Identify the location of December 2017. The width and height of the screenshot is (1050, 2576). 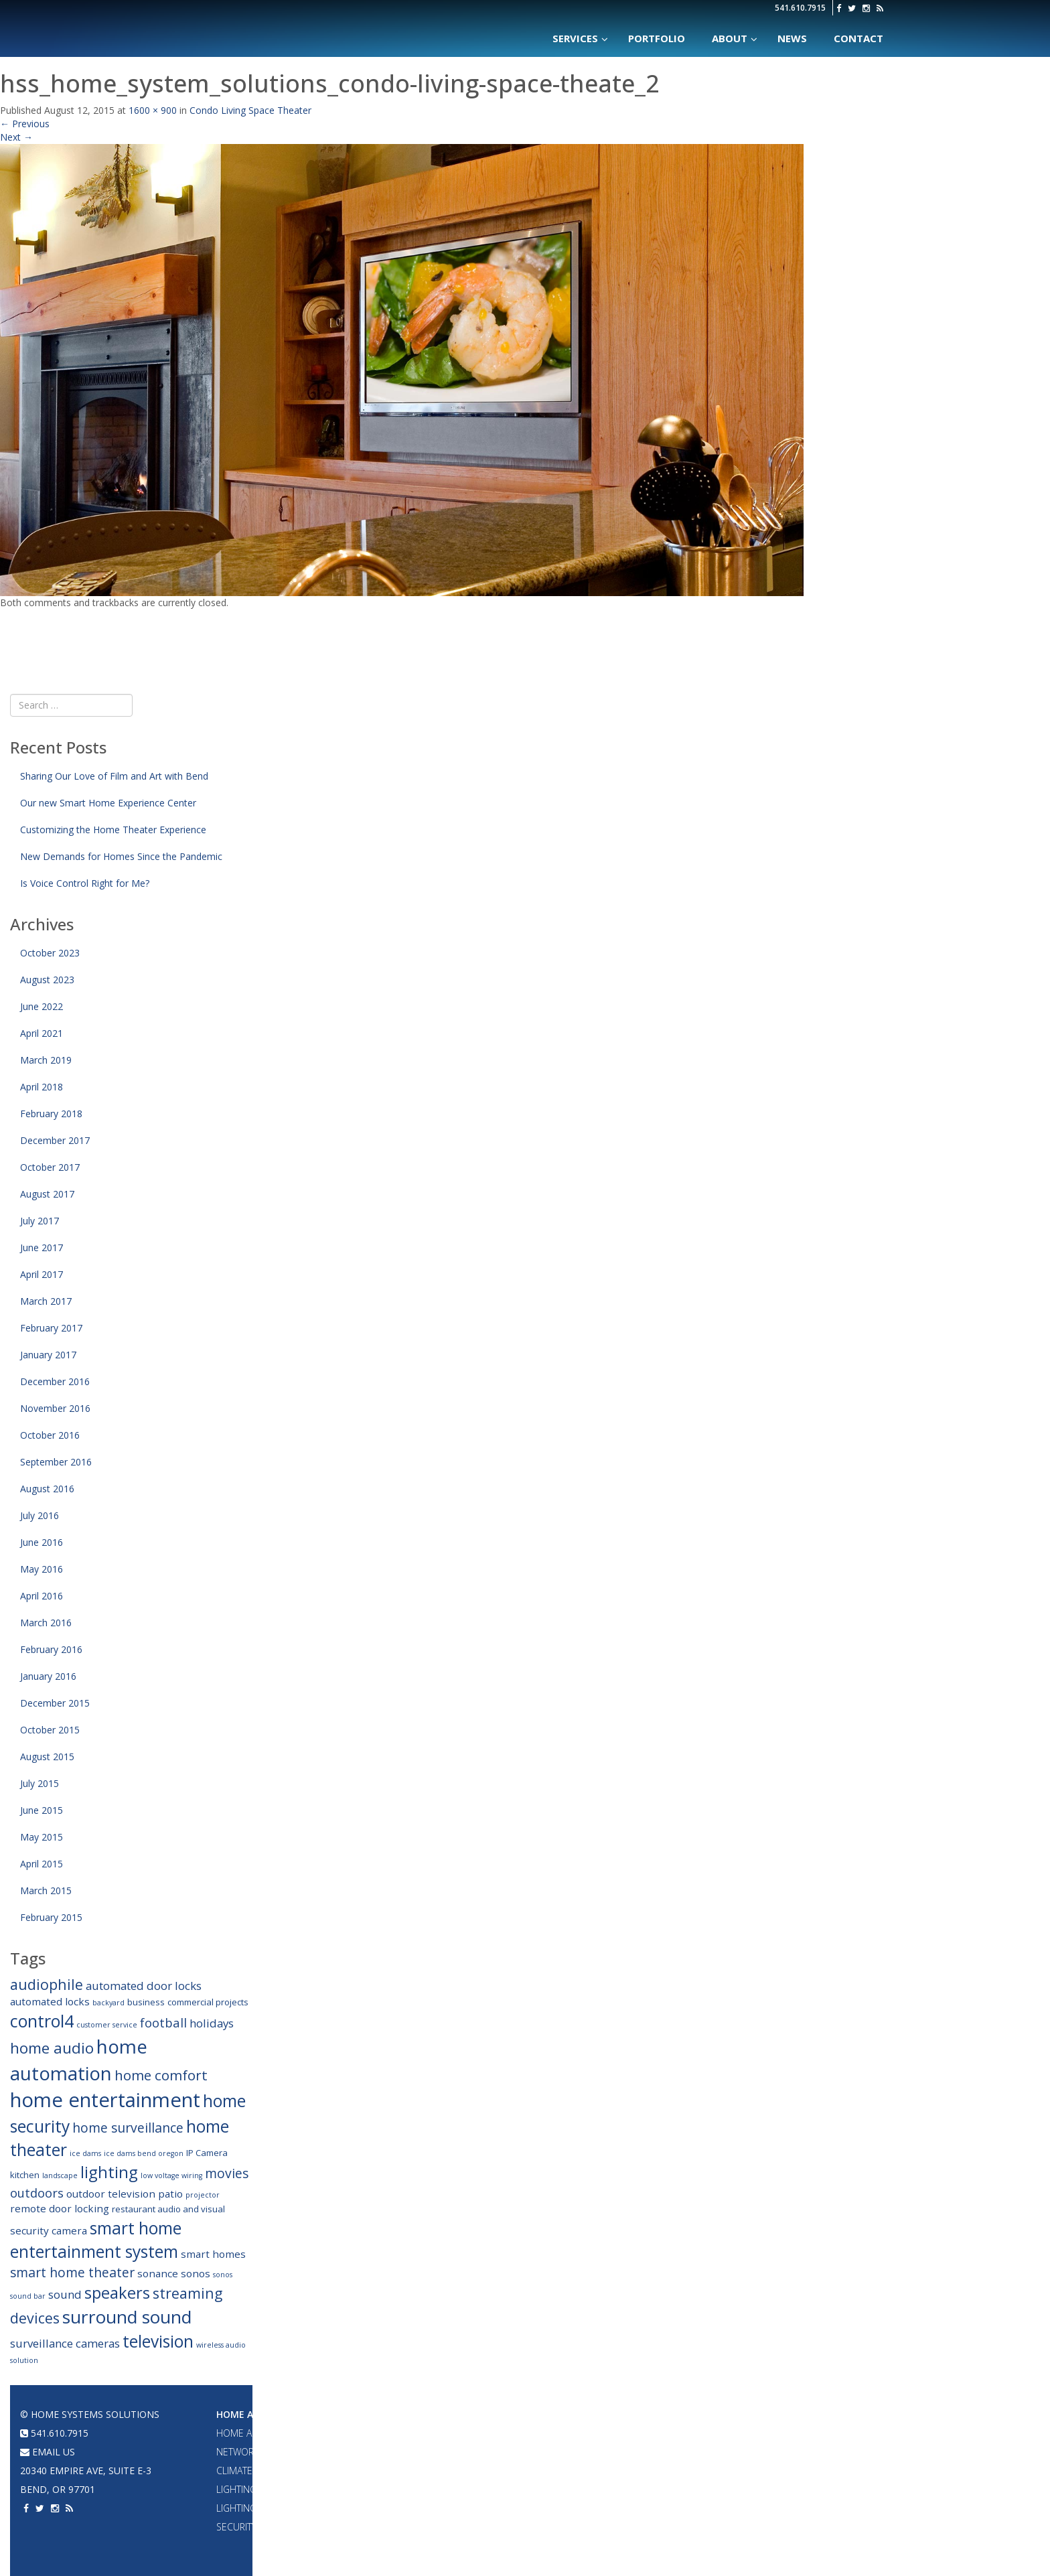
(55, 1140).